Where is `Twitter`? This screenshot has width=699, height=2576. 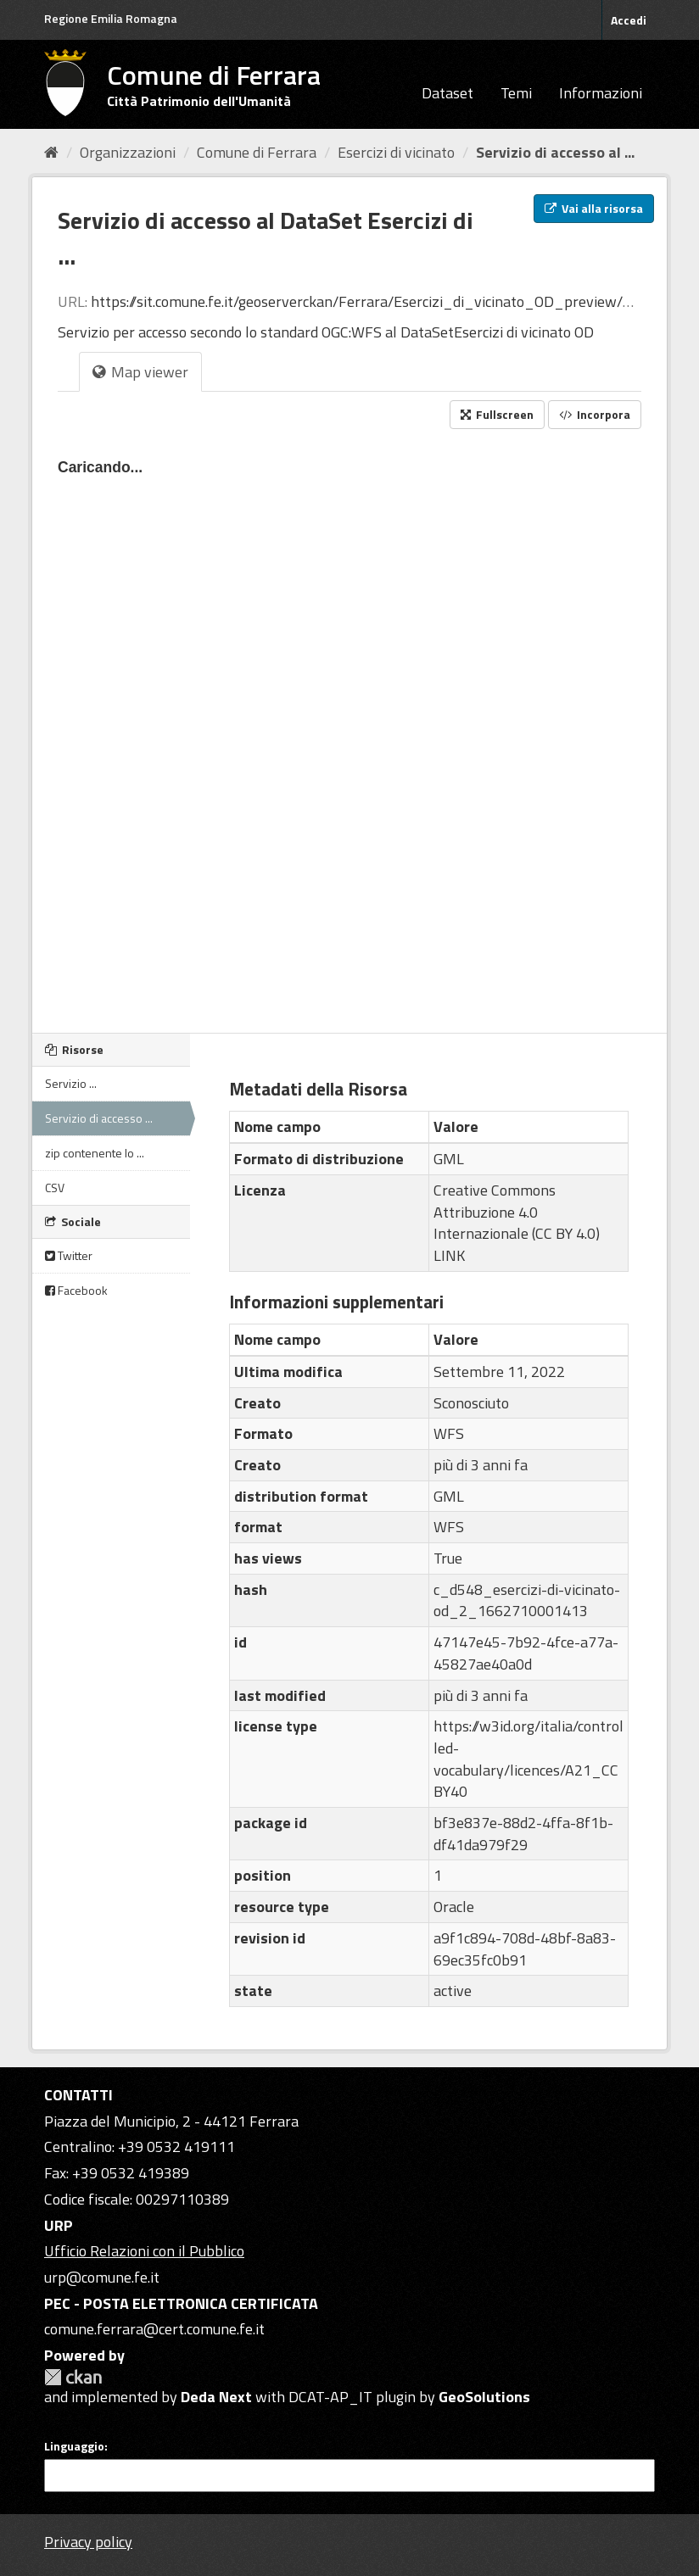 Twitter is located at coordinates (68, 1255).